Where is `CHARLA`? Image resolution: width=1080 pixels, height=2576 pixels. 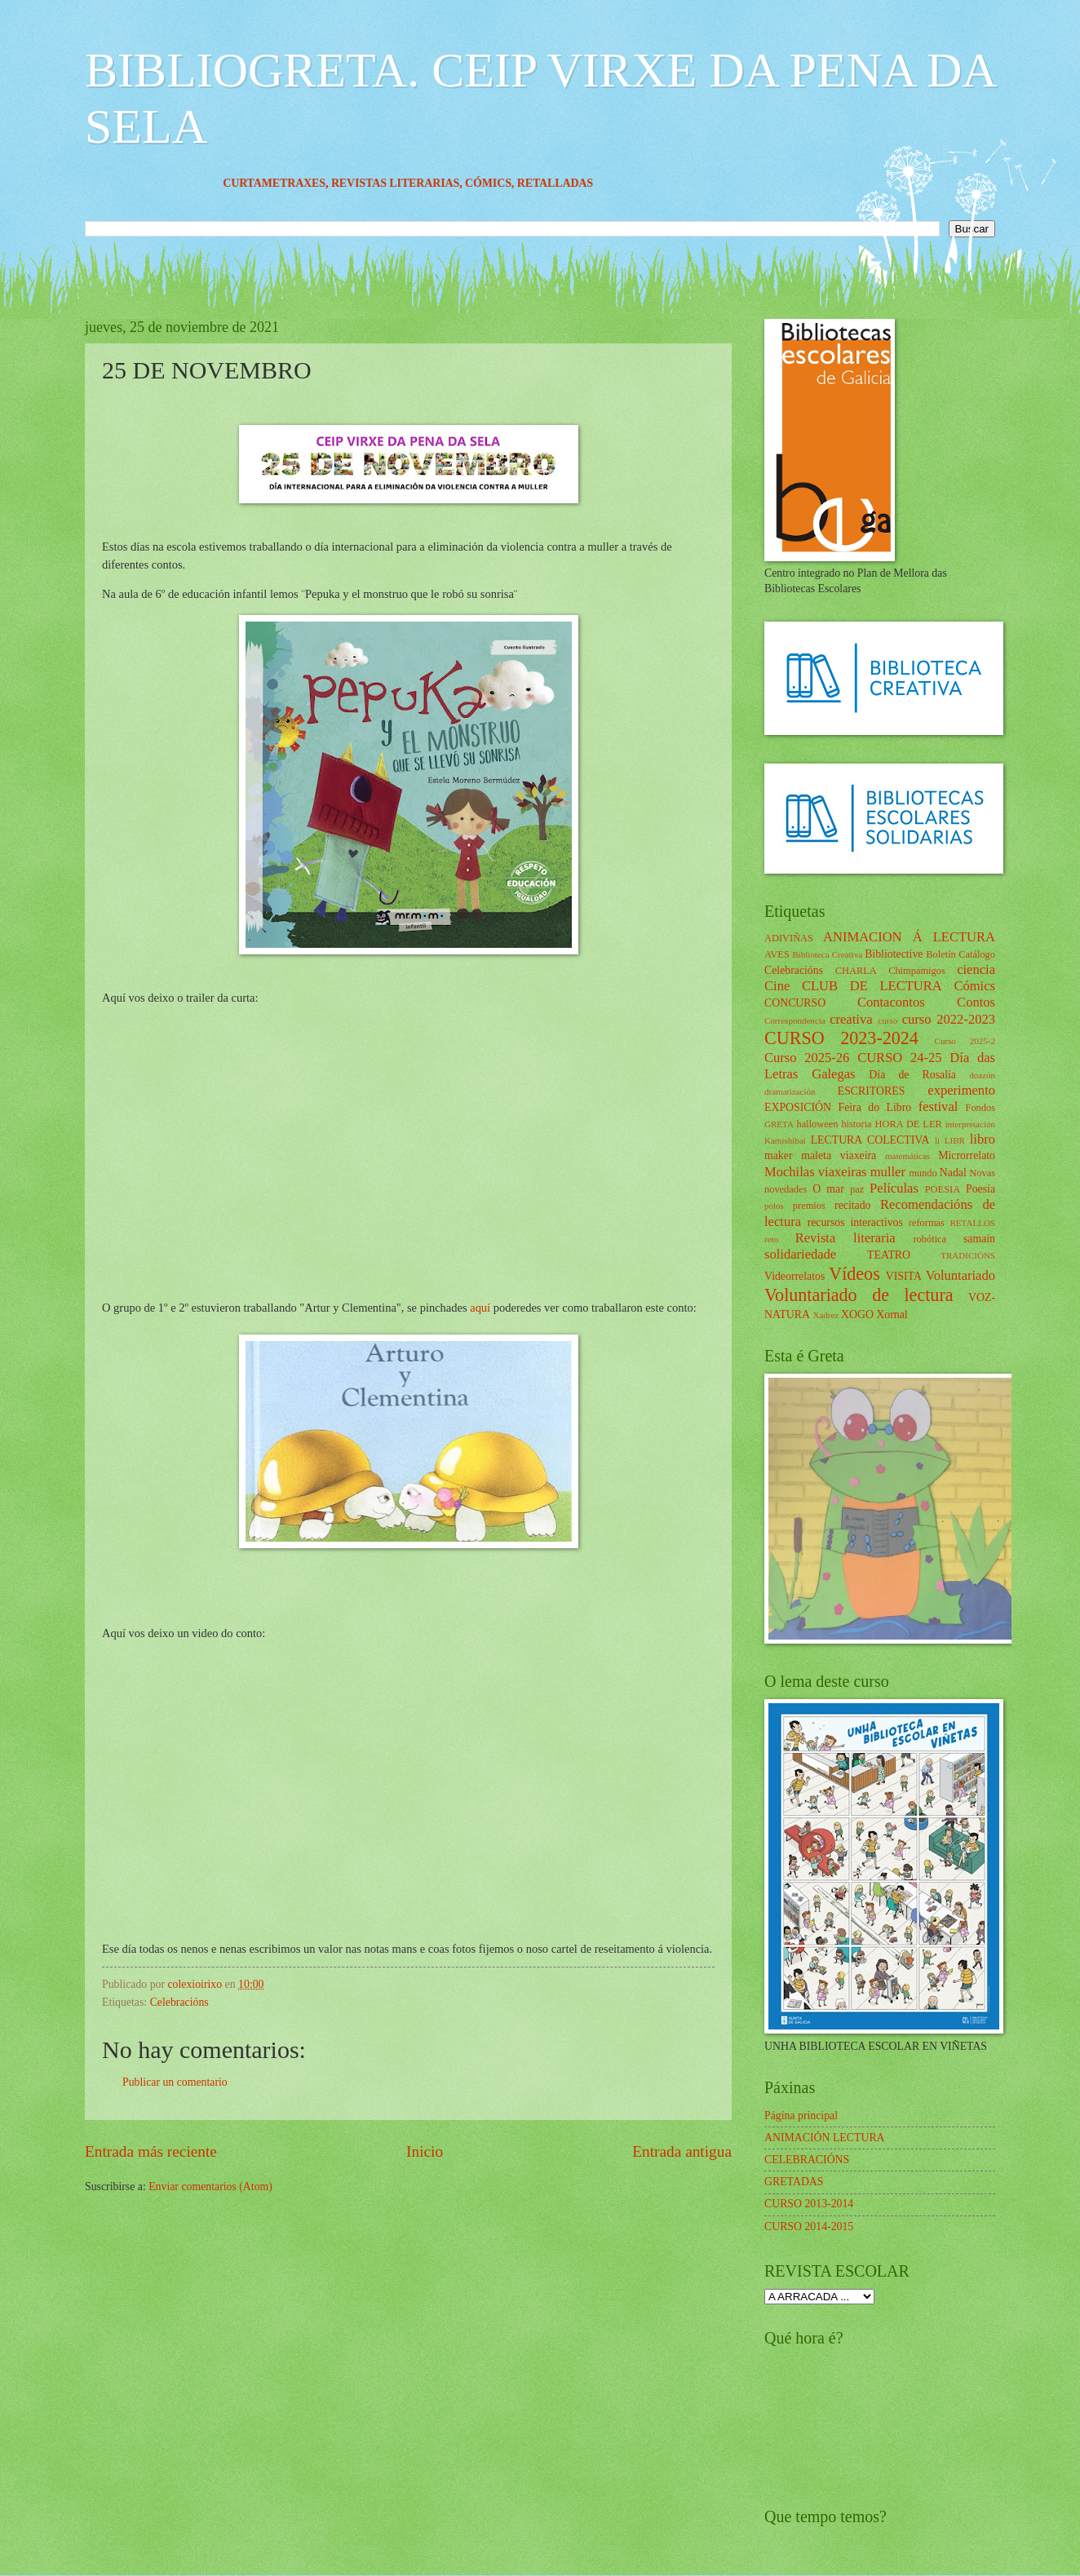
CHARLA is located at coordinates (856, 970).